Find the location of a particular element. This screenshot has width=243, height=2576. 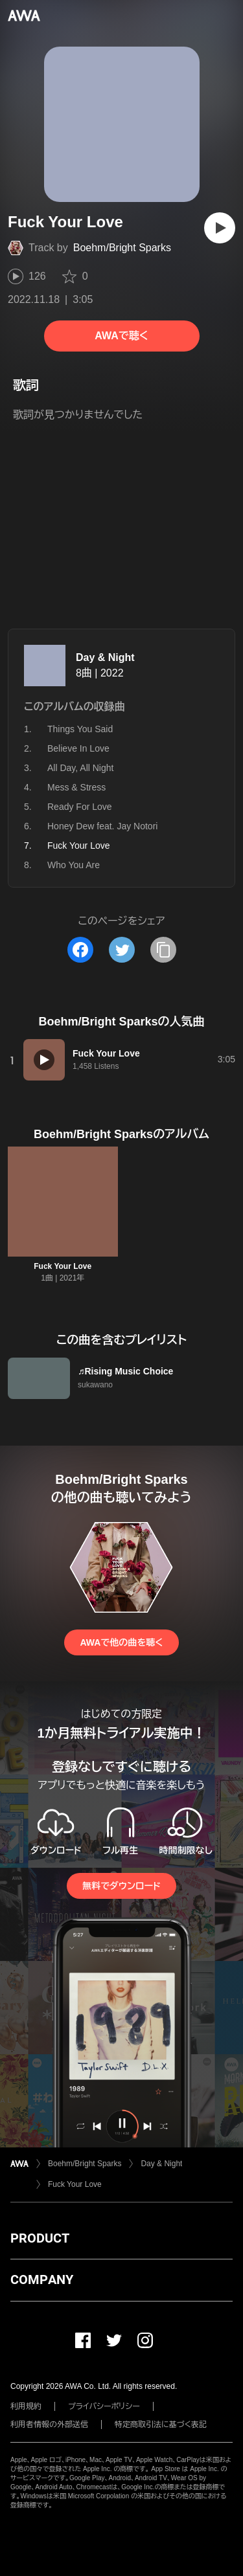

Who You Are is located at coordinates (73, 865).